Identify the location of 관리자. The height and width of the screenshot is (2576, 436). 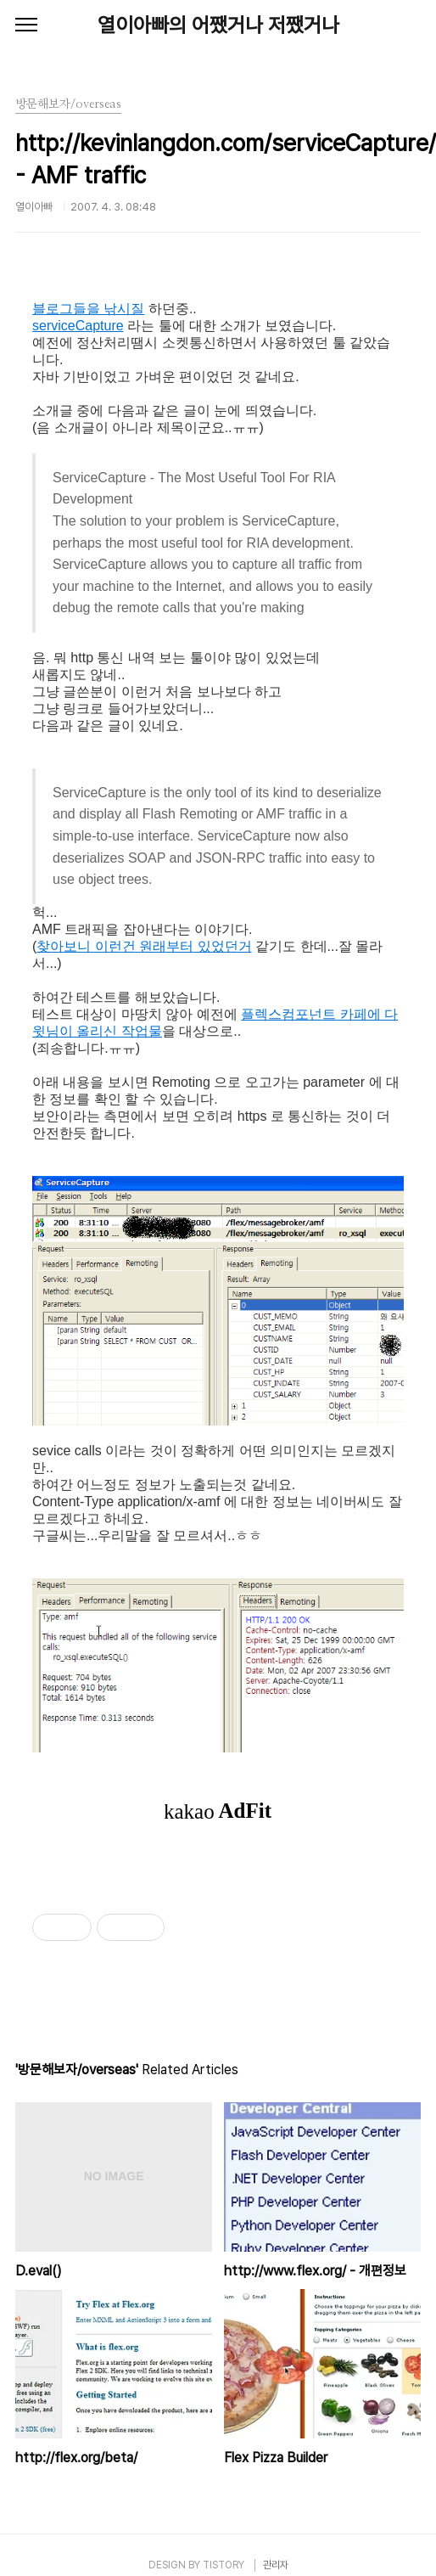
(275, 2565).